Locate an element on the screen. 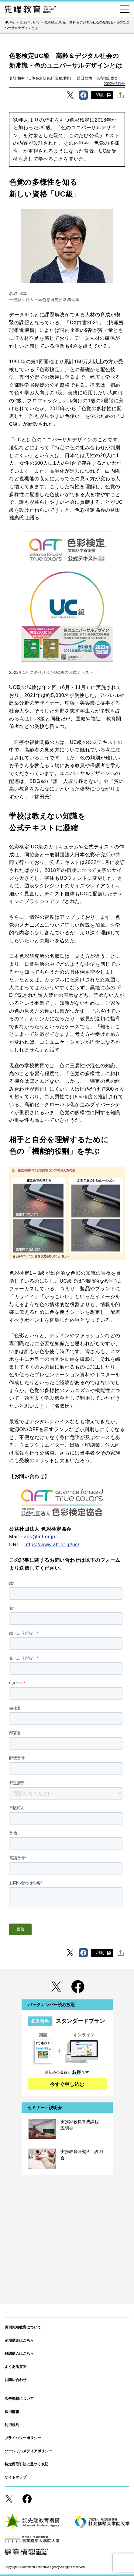 Image resolution: width=134 pixels, height=2576 pixels. 特定商取引法に基づく表記 is located at coordinates (26, 2464).